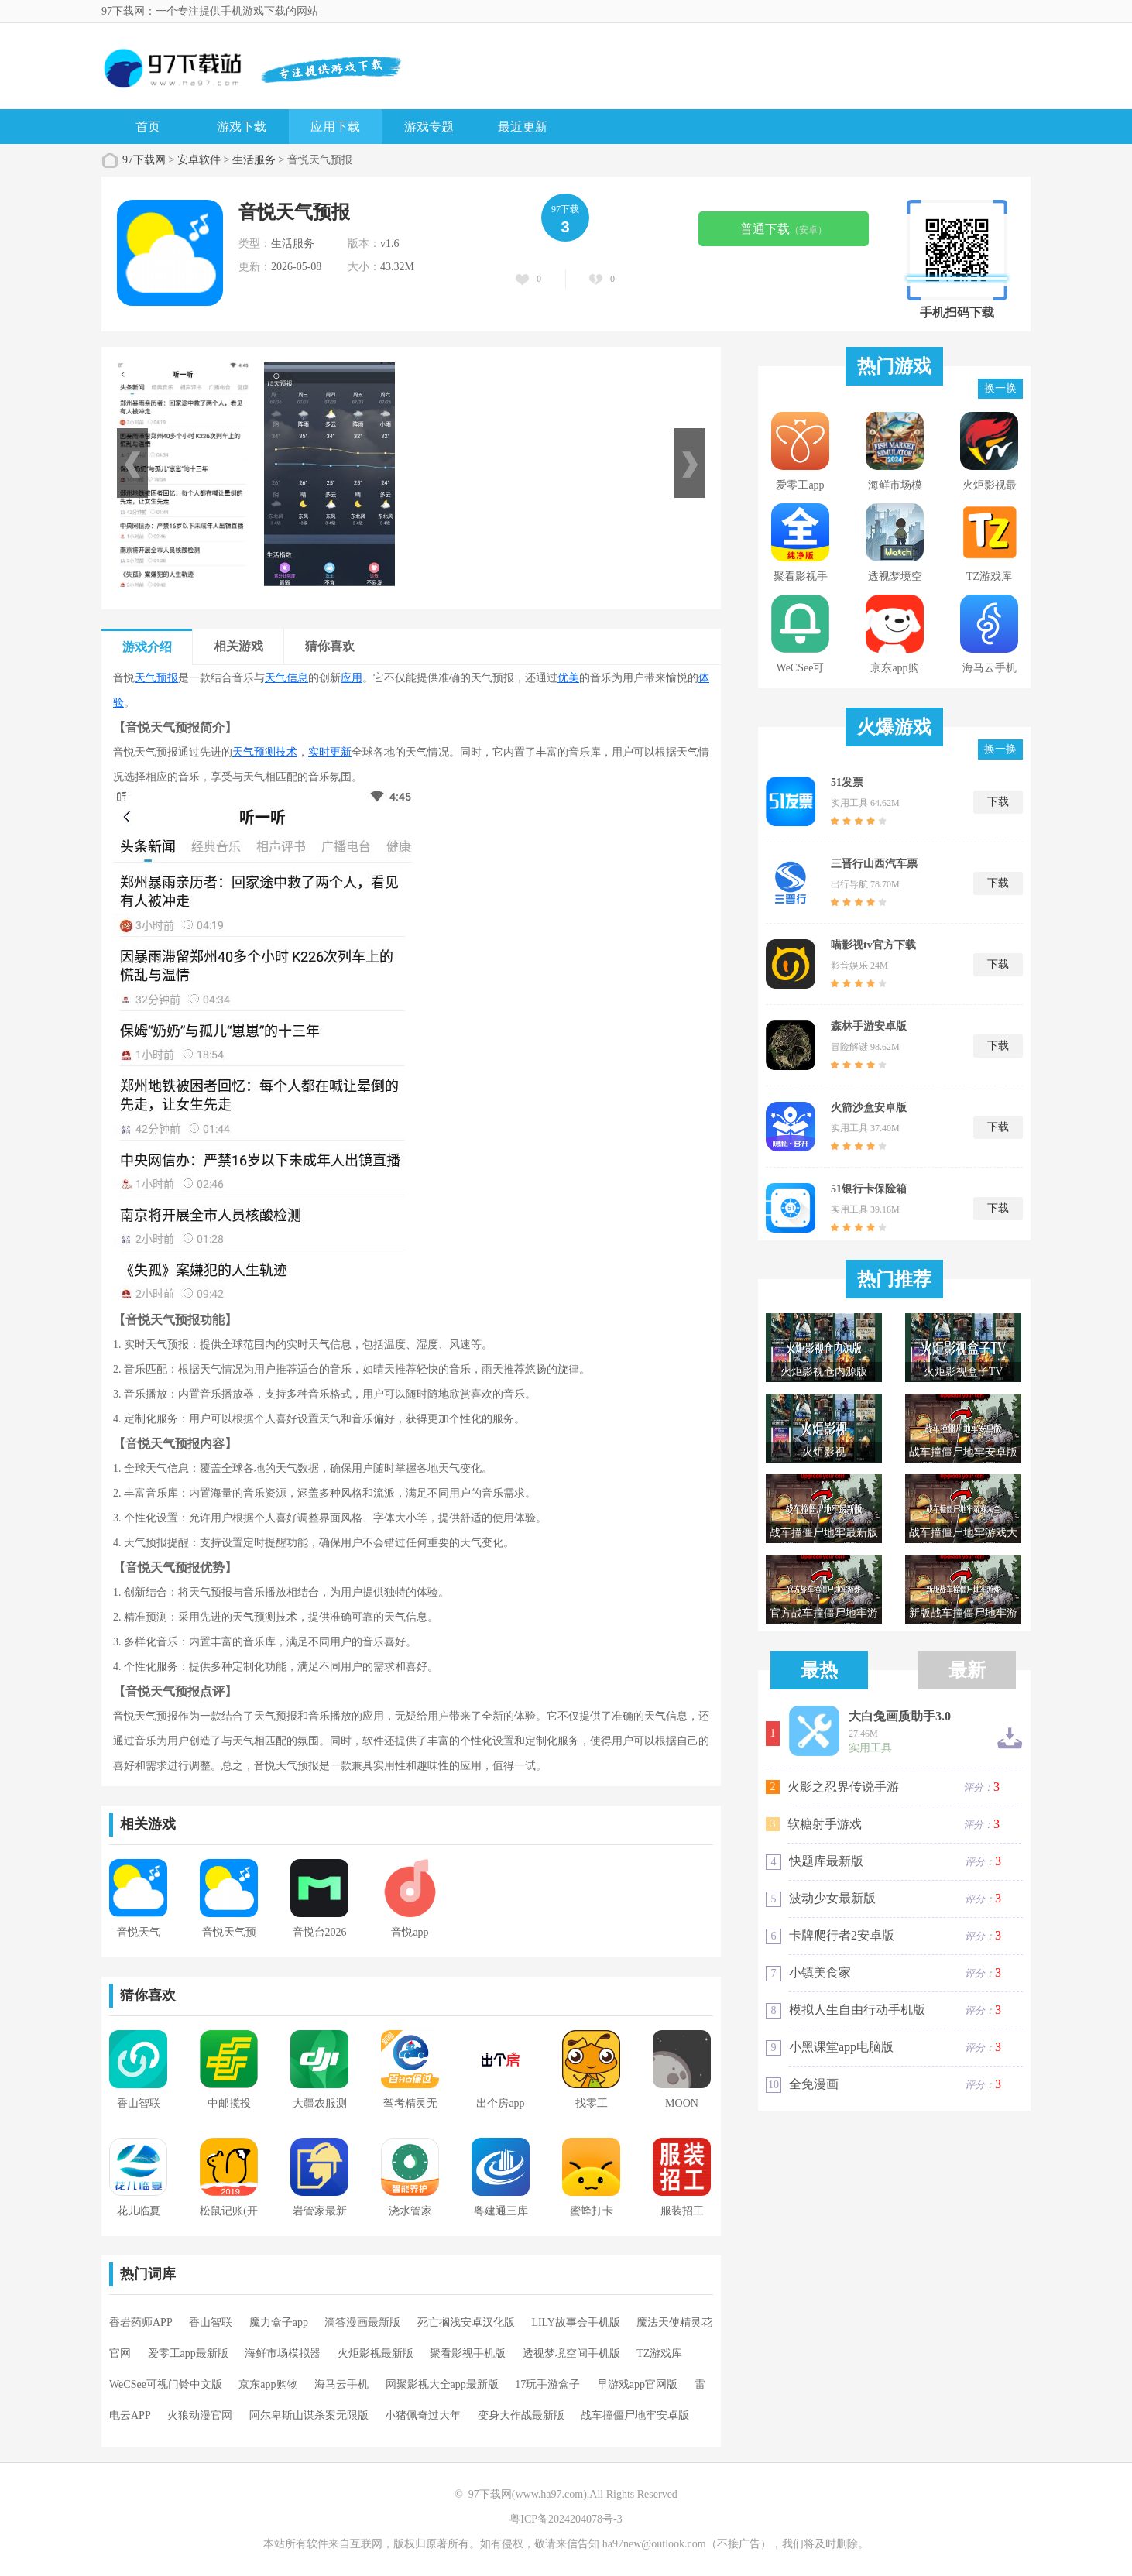  I want to click on 透视梦境空间手机版, so click(571, 2353).